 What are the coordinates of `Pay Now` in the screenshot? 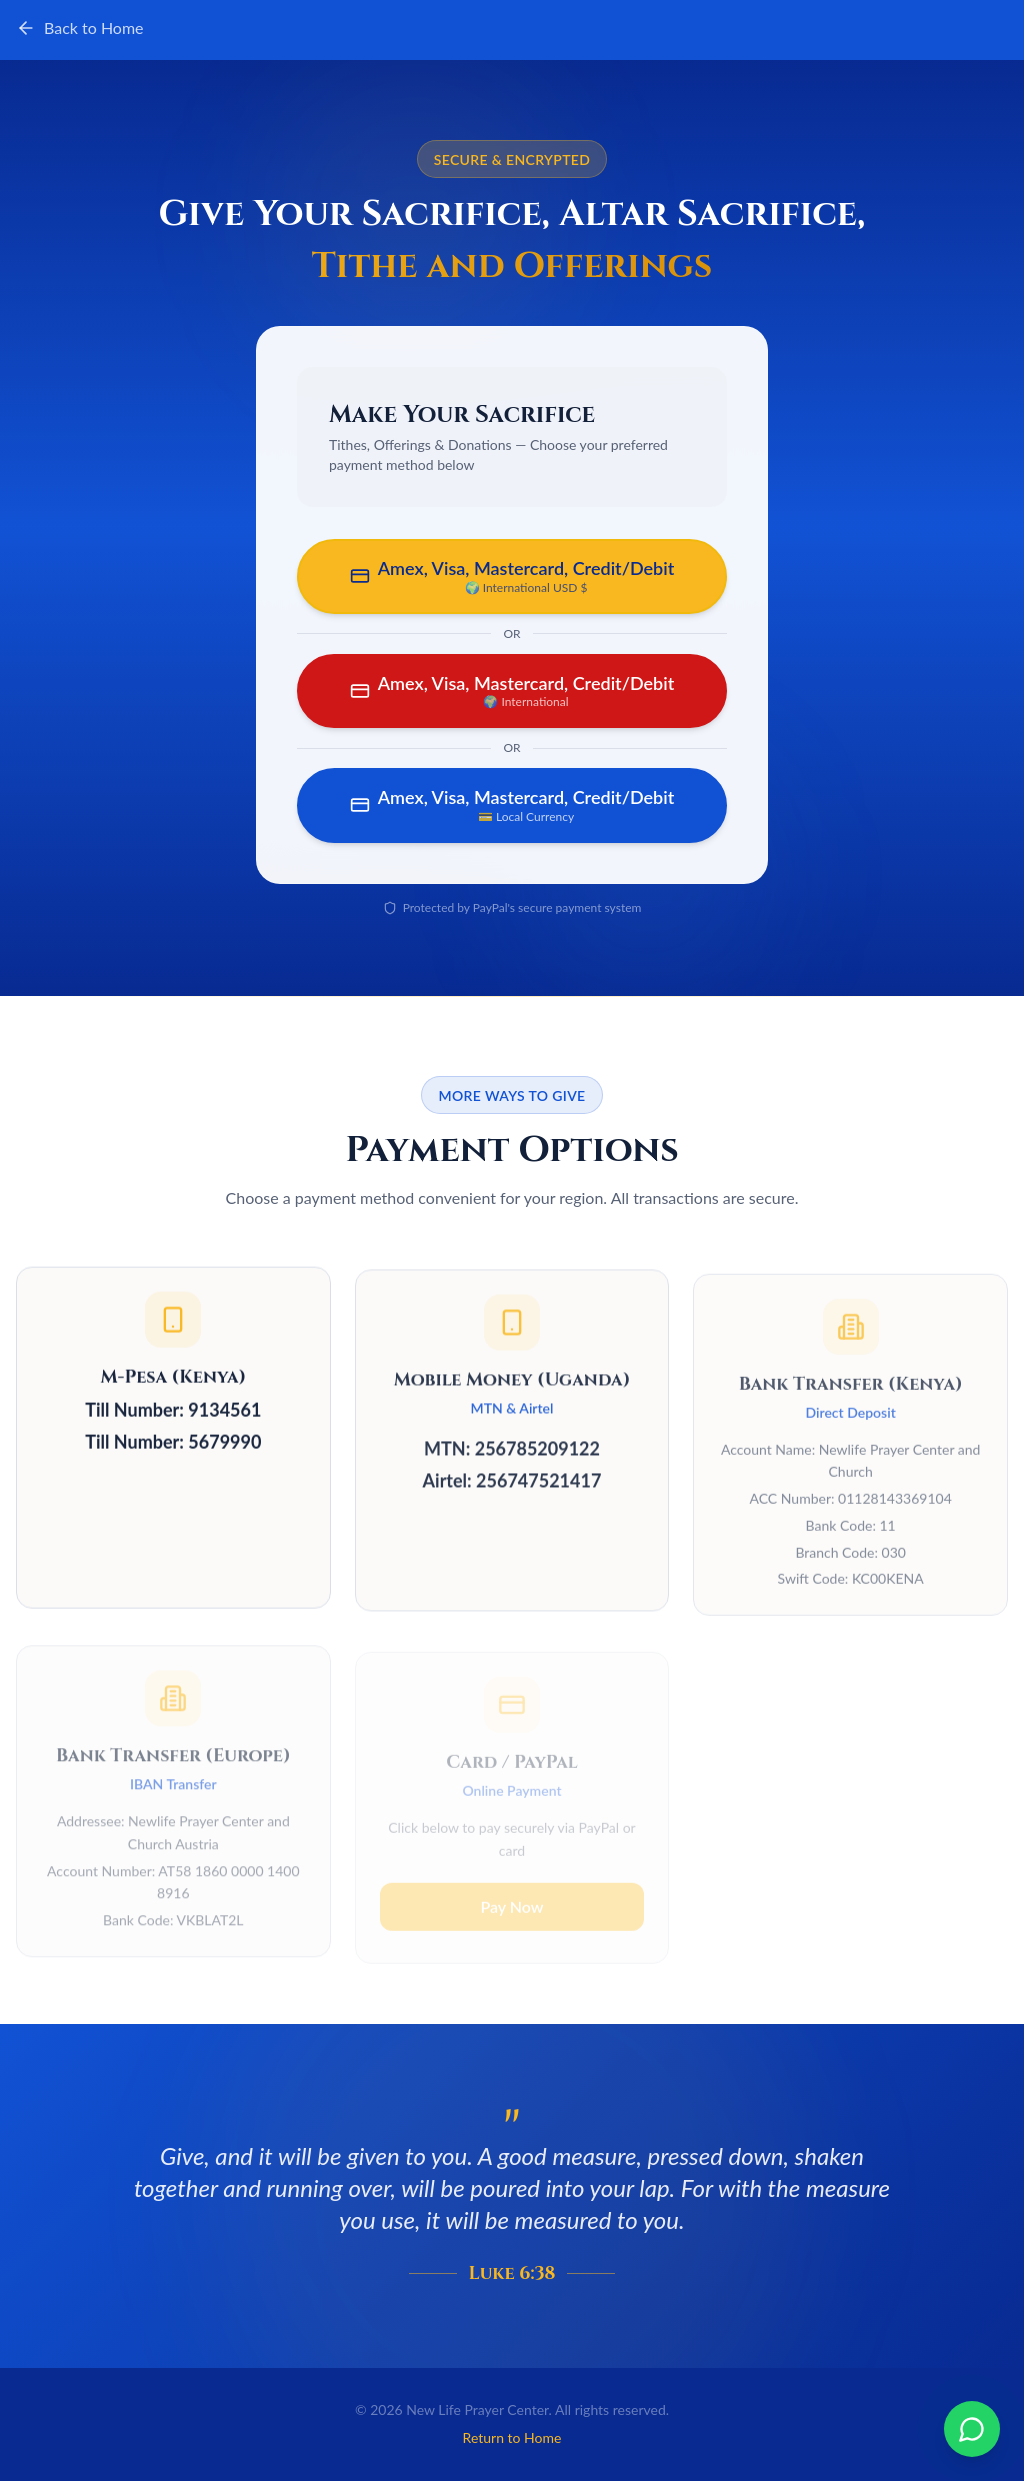 It's located at (511, 1886).